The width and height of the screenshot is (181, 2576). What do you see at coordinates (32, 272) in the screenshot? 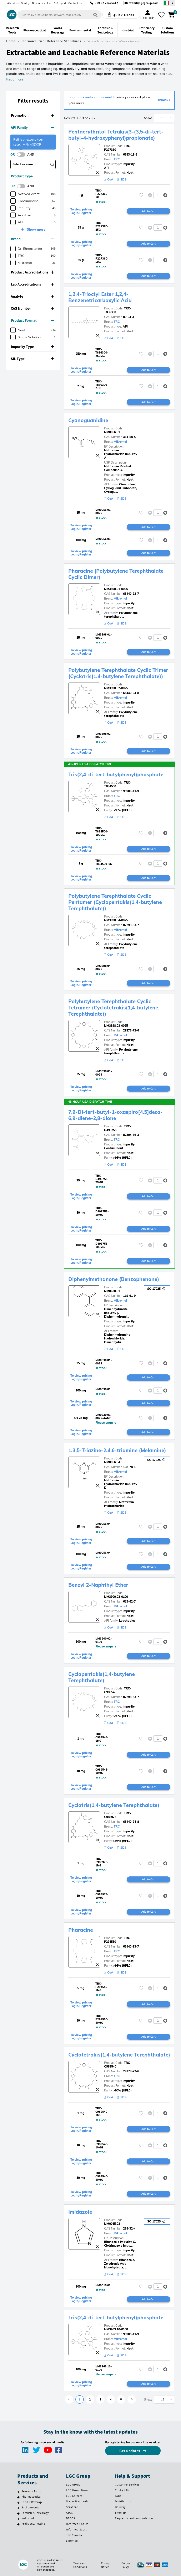
I see `Product Accreditations [button]` at bounding box center [32, 272].